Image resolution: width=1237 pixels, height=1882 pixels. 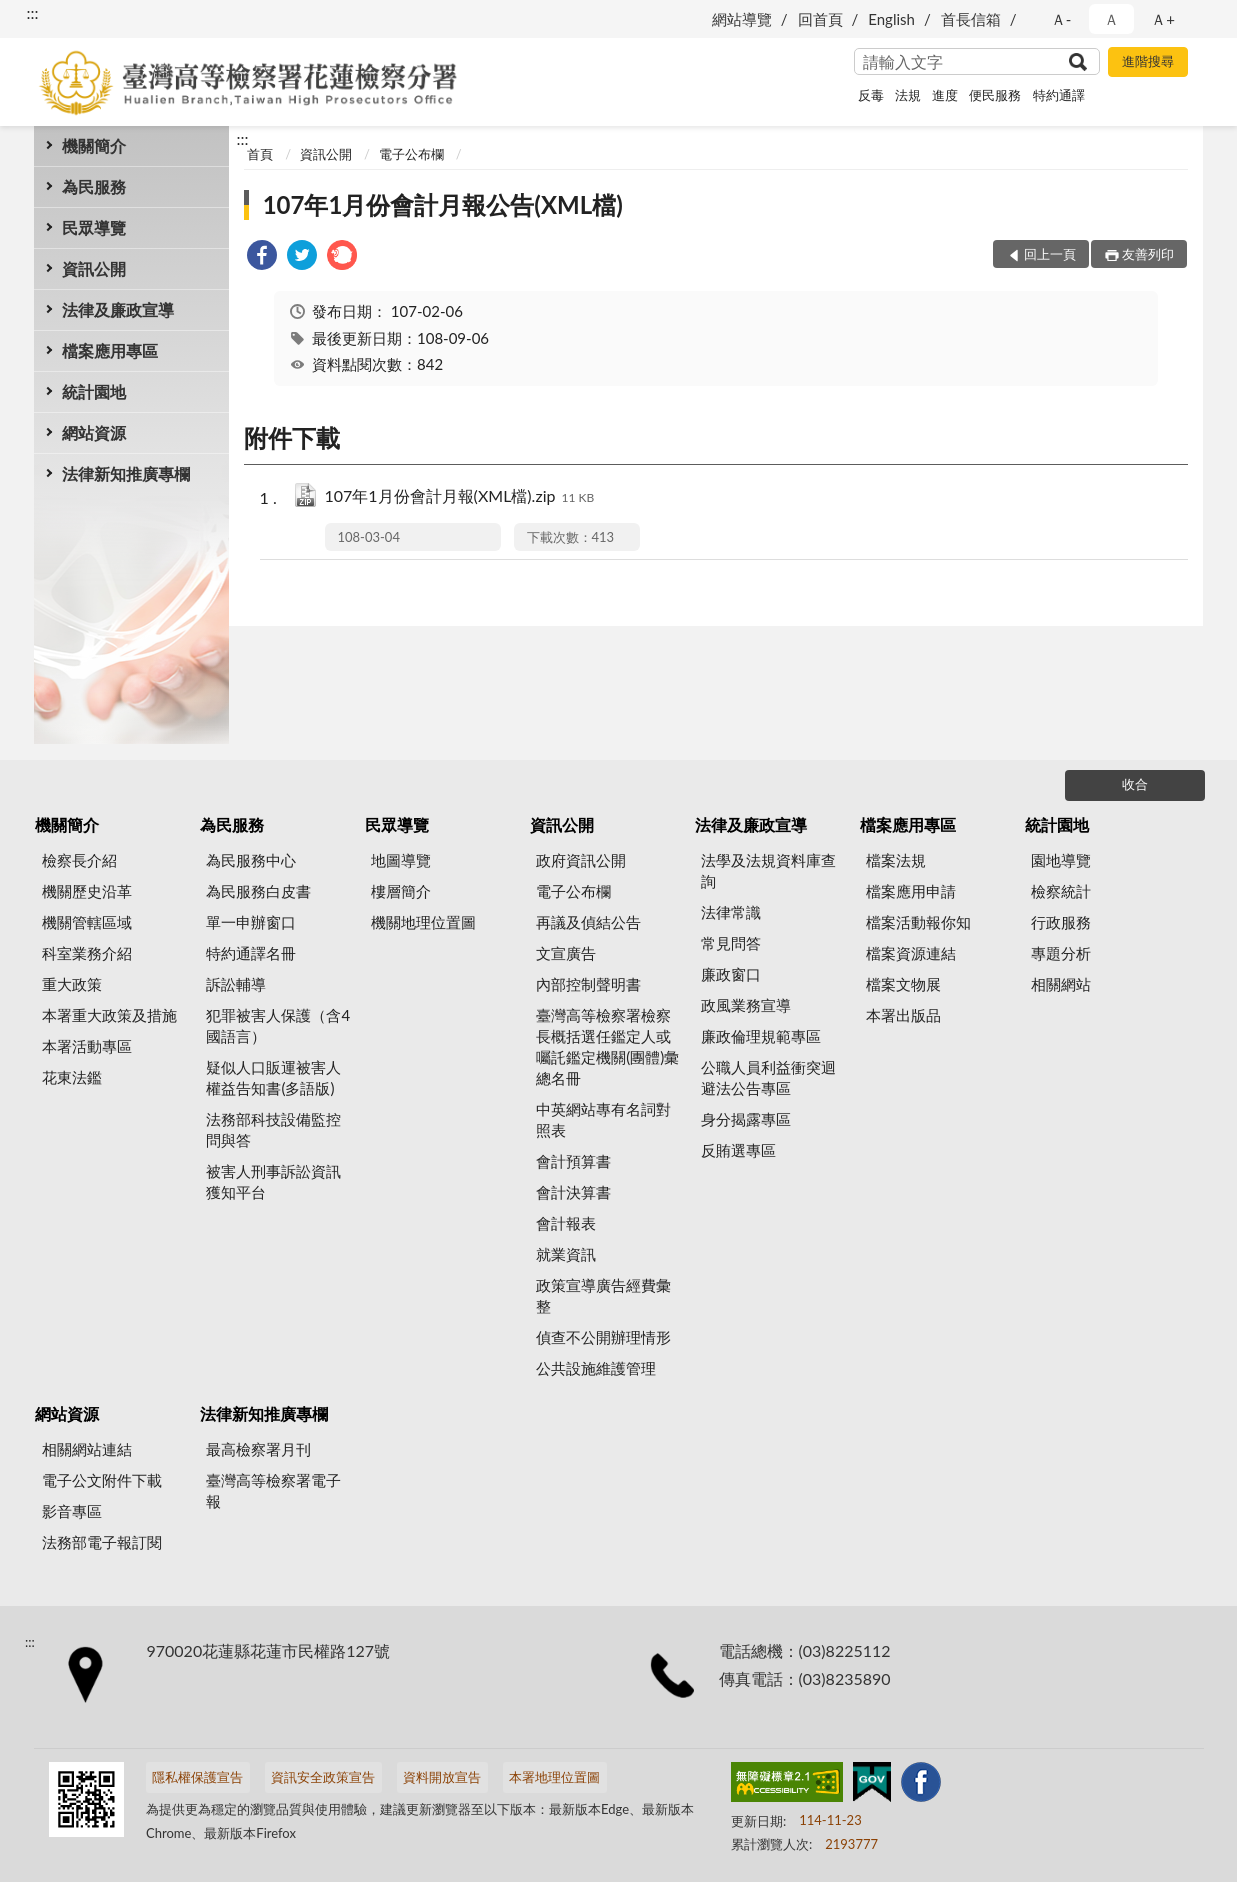 I want to click on 相關網站, so click(x=1061, y=984).